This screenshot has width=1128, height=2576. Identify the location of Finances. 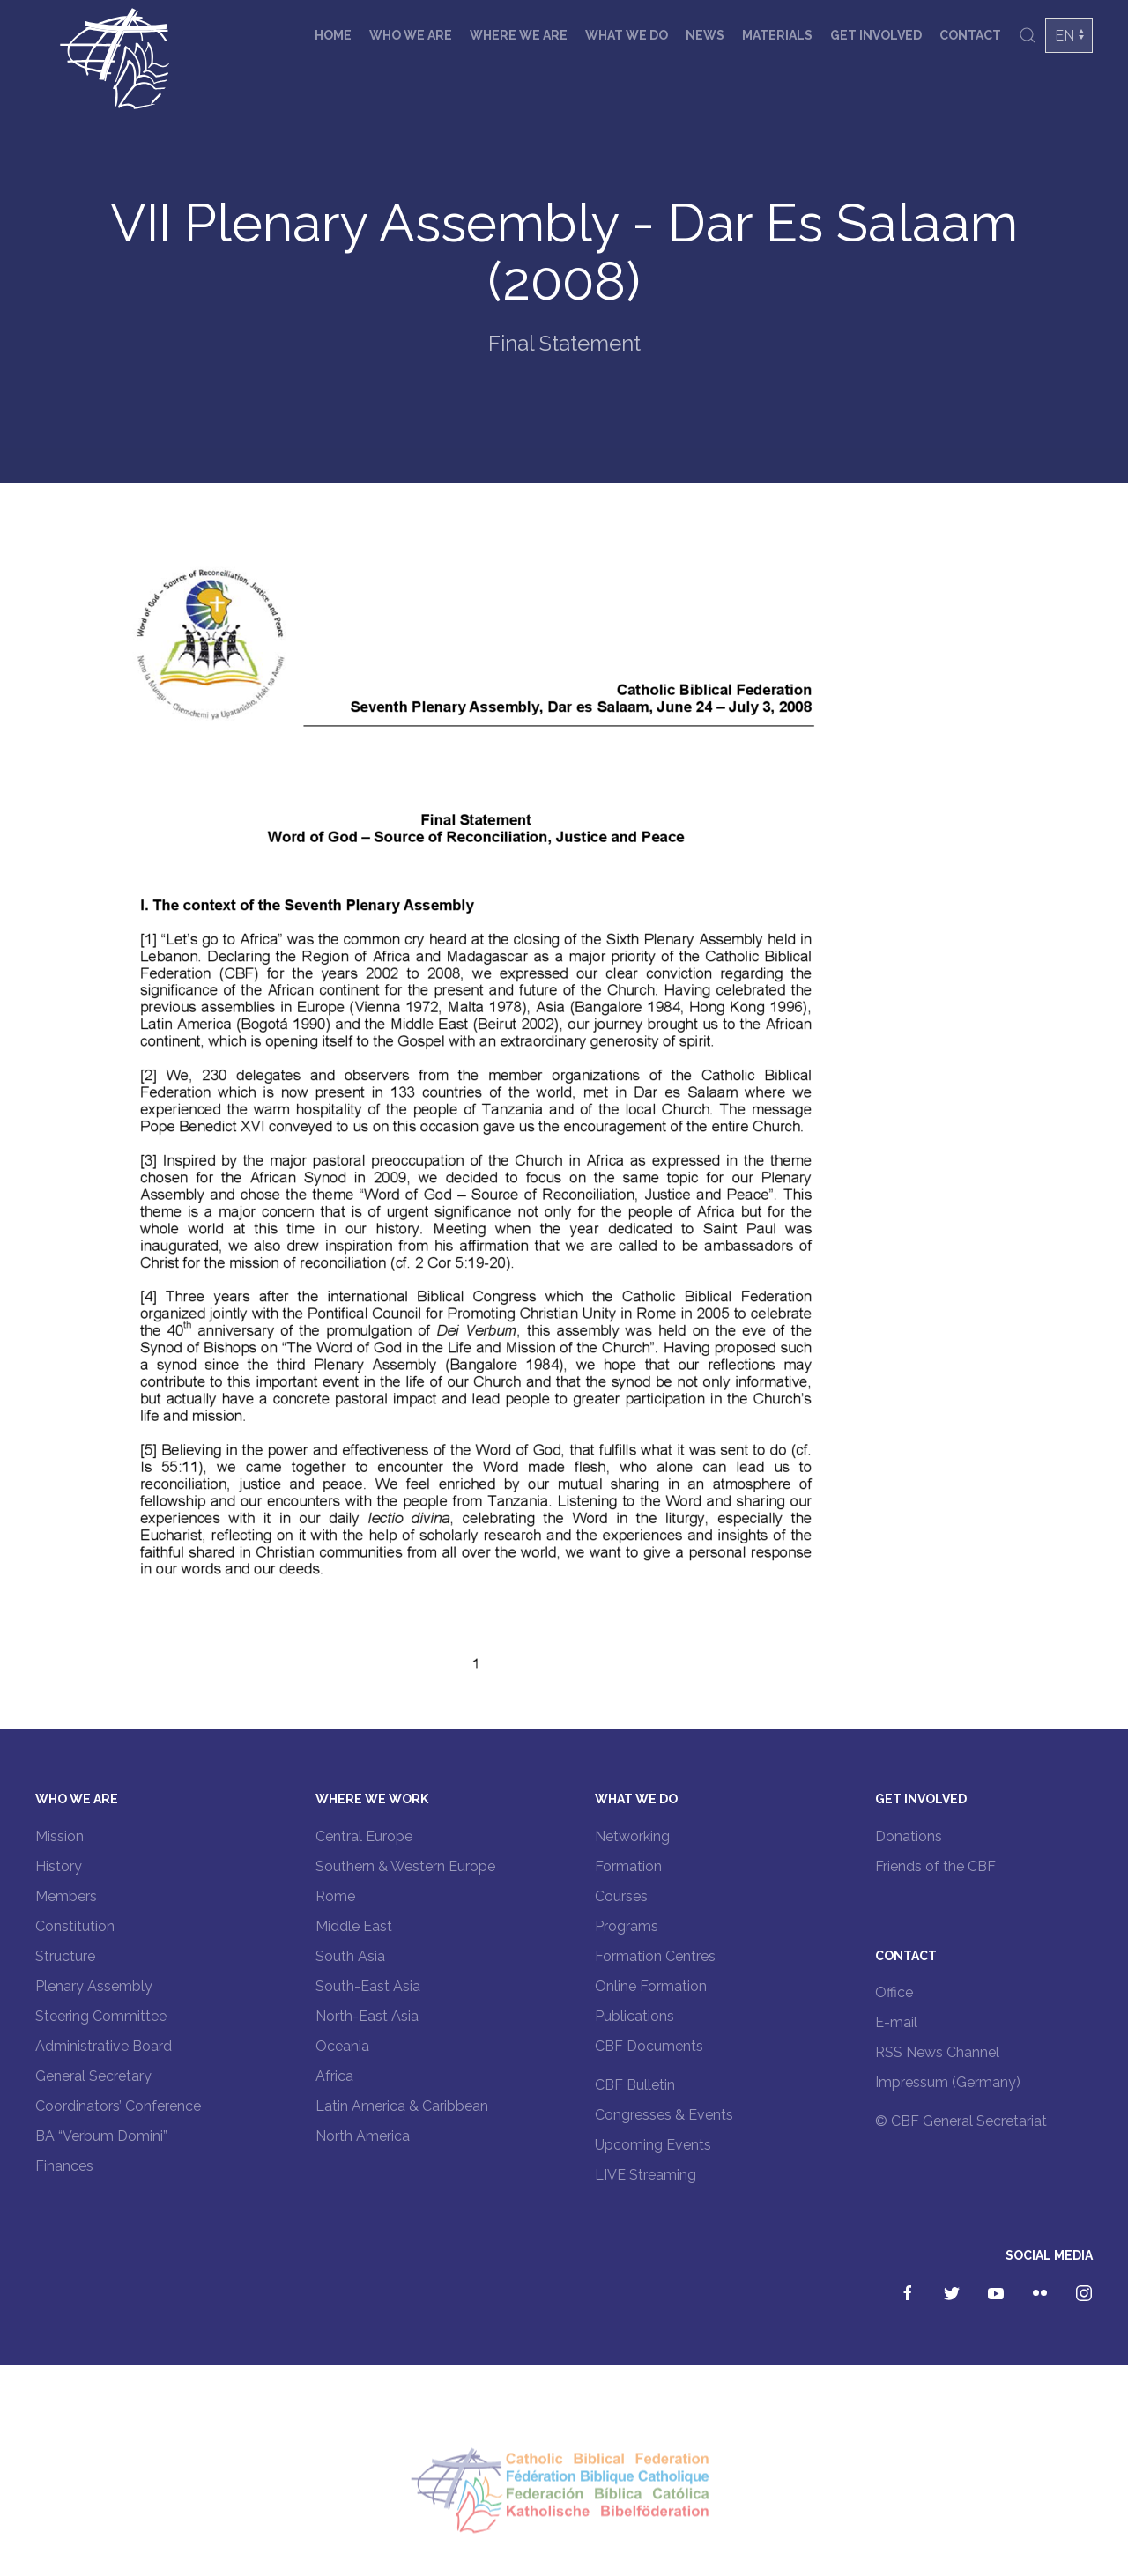
(64, 2166).